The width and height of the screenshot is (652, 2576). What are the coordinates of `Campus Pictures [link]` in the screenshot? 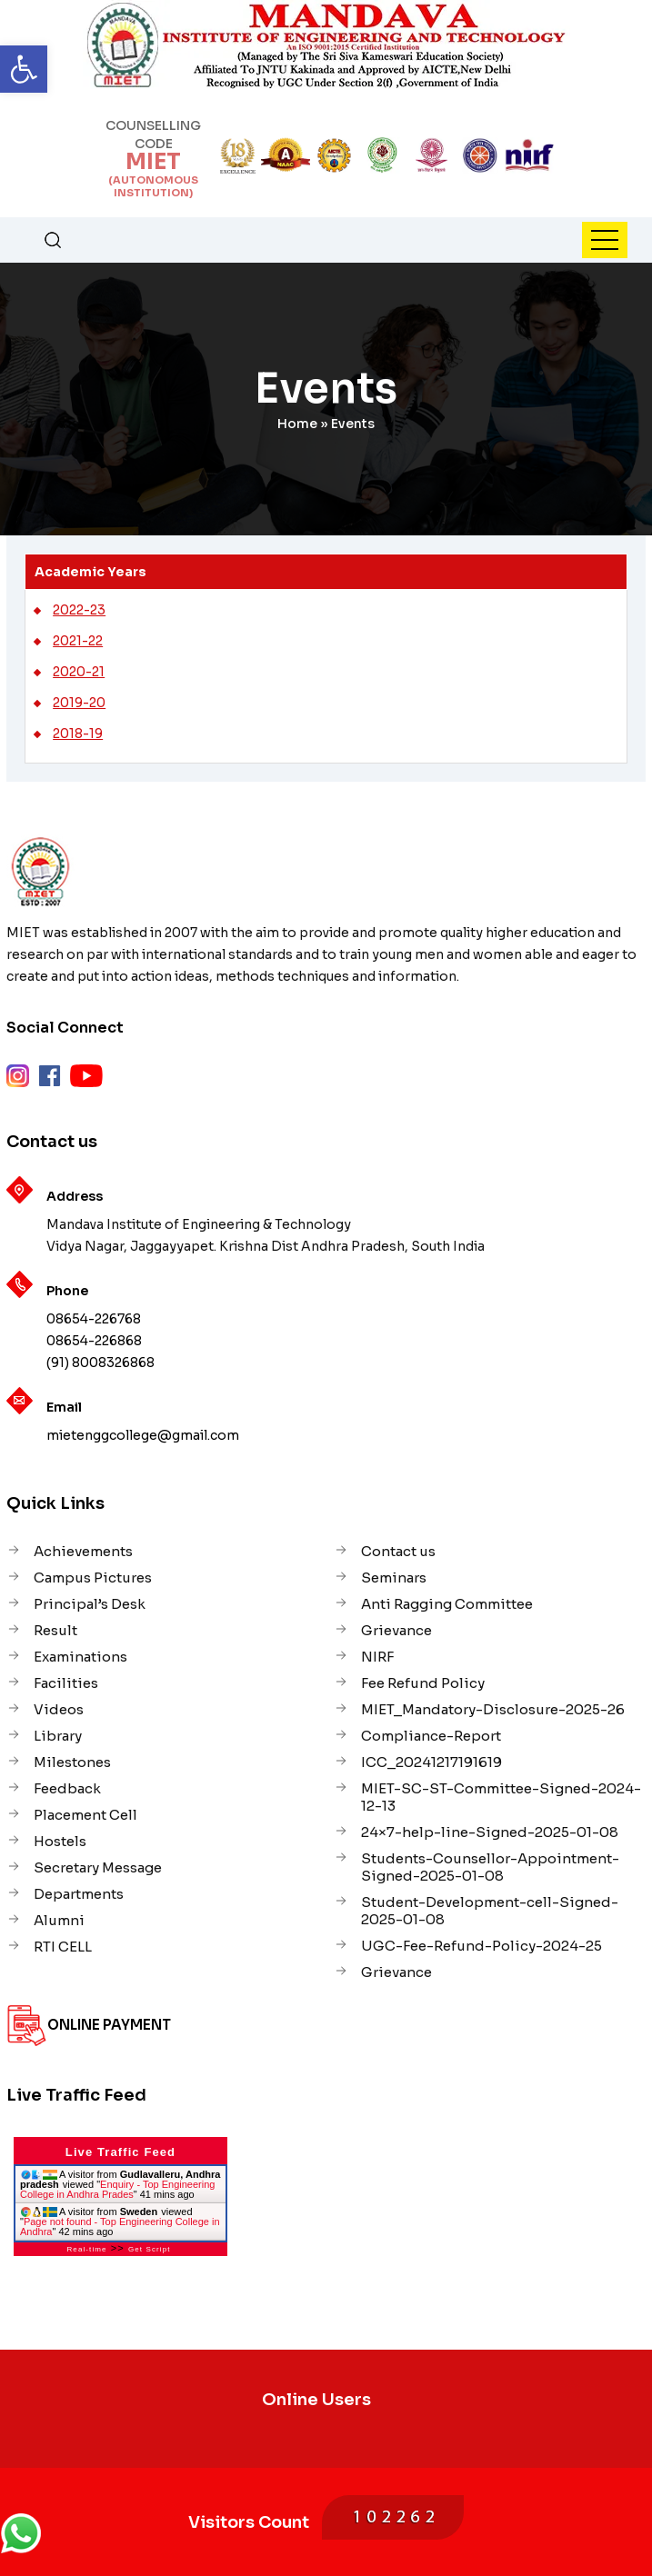 It's located at (93, 1577).